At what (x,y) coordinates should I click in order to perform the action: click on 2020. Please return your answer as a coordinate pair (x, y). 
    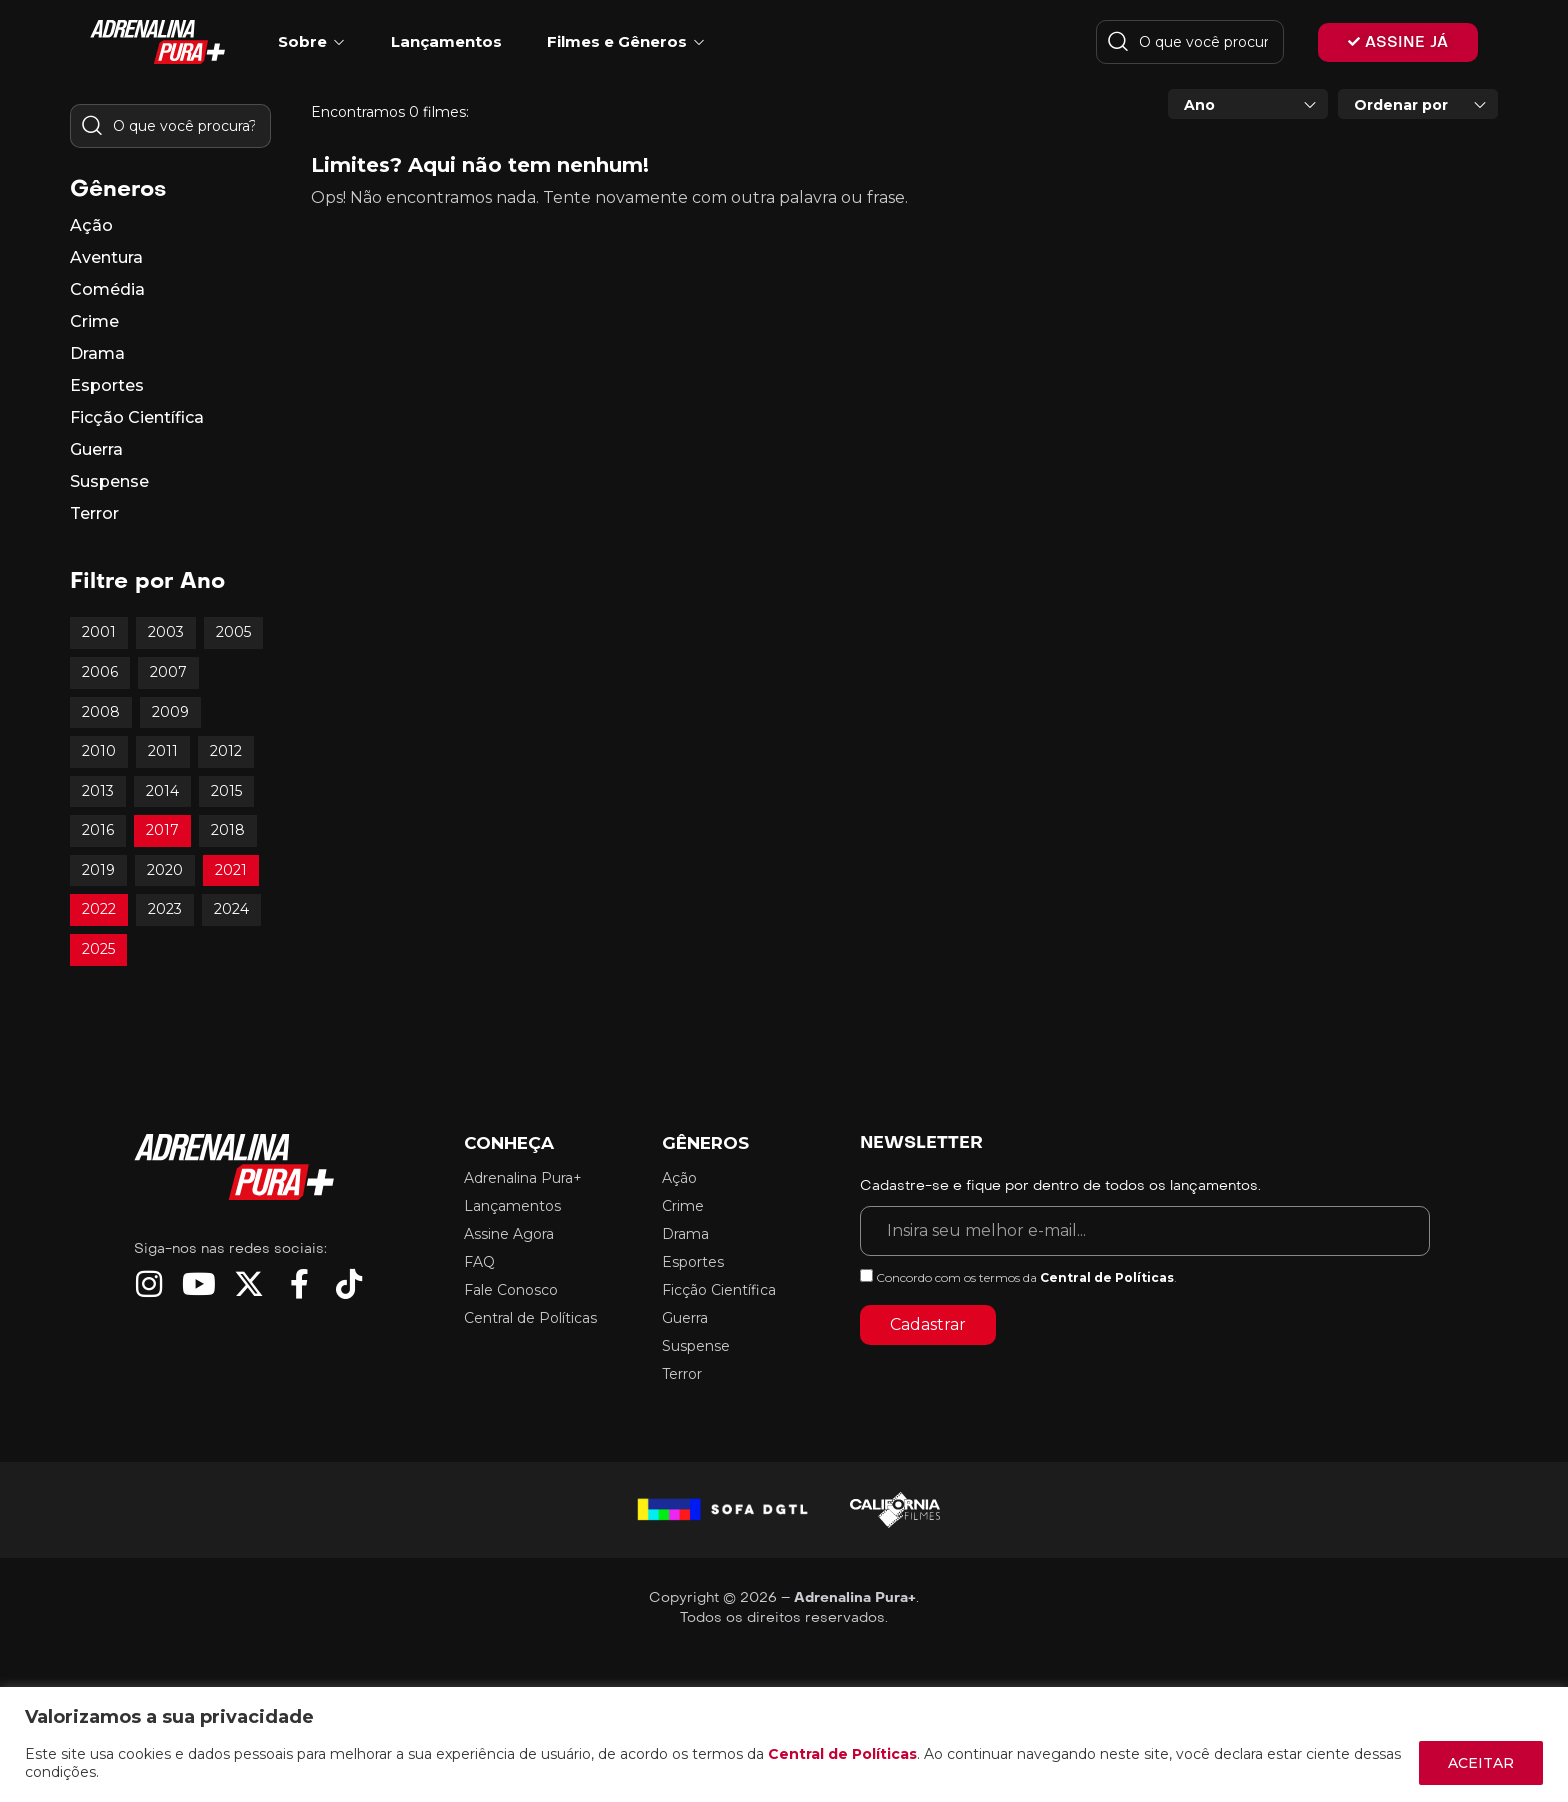
    Looking at the image, I should click on (165, 870).